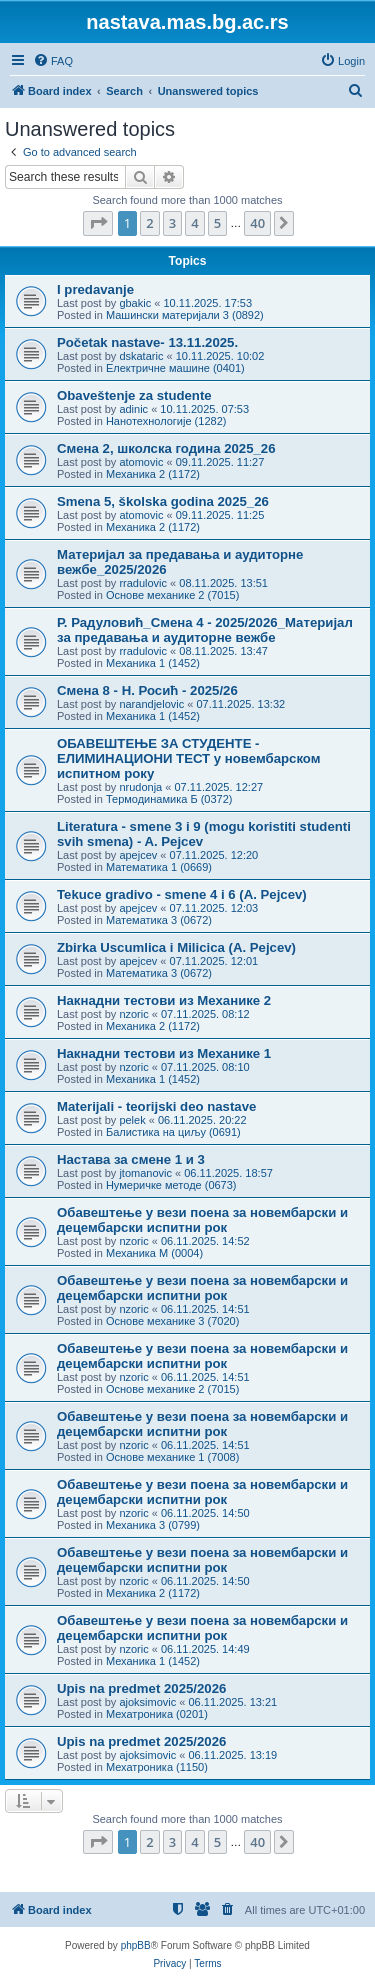 The image size is (375, 1983). Describe the element at coordinates (141, 462) in the screenshot. I see `atomovic` at that location.